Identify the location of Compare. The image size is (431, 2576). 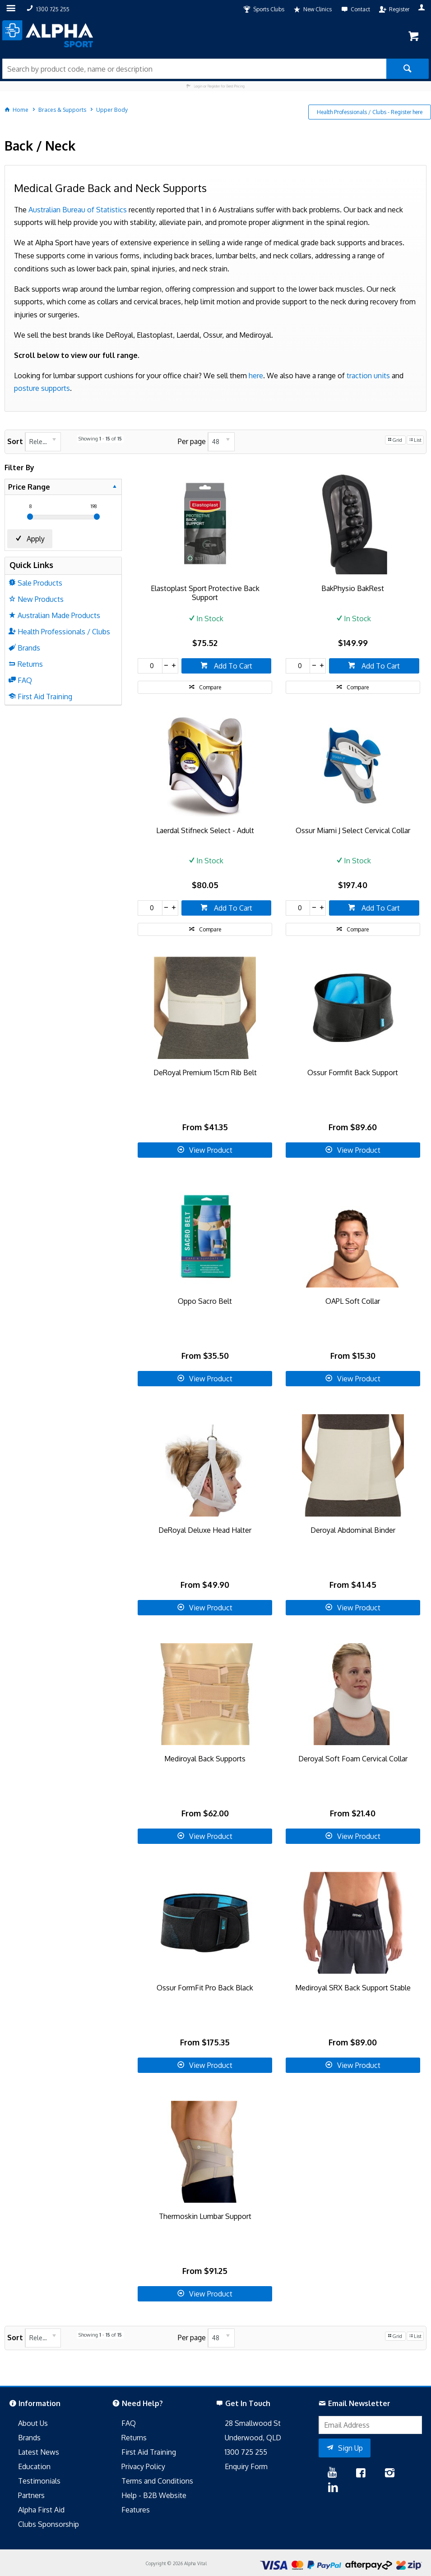
(210, 687).